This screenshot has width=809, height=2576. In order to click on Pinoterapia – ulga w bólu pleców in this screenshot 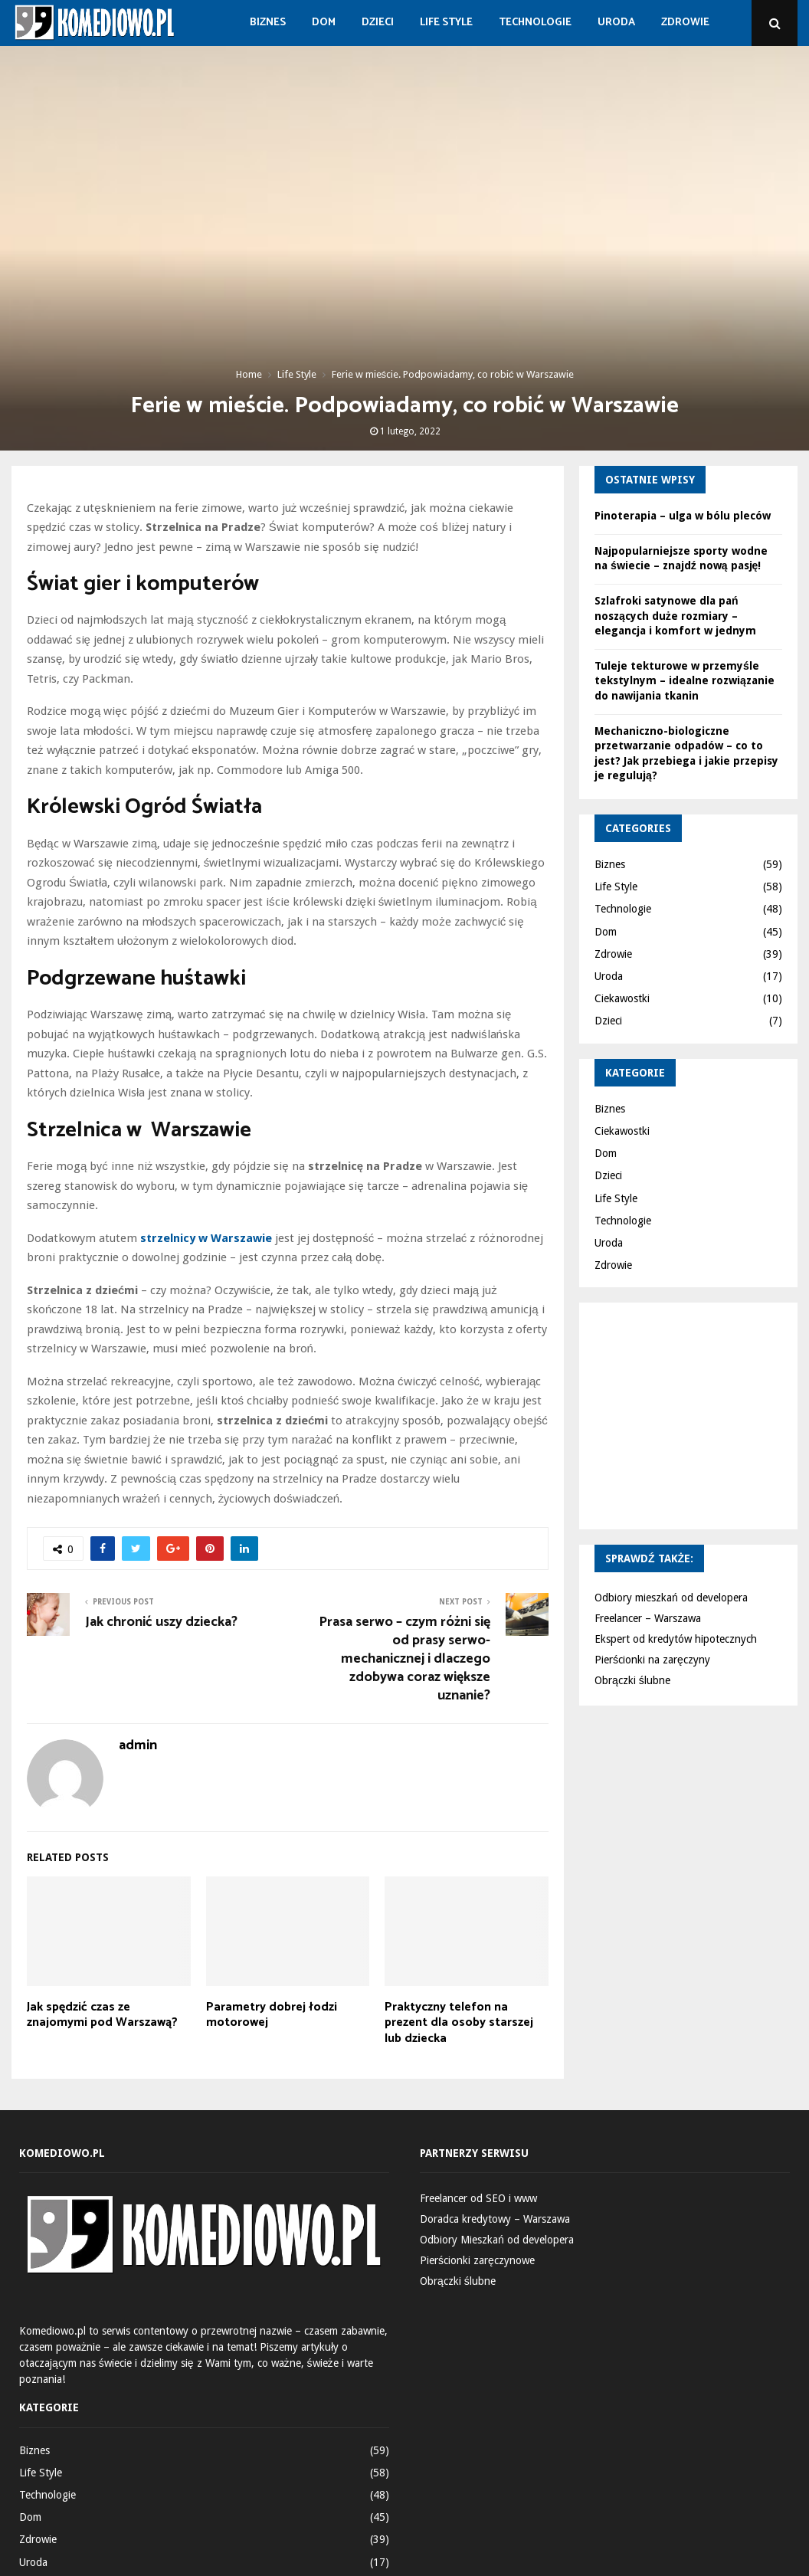, I will do `click(682, 516)`.